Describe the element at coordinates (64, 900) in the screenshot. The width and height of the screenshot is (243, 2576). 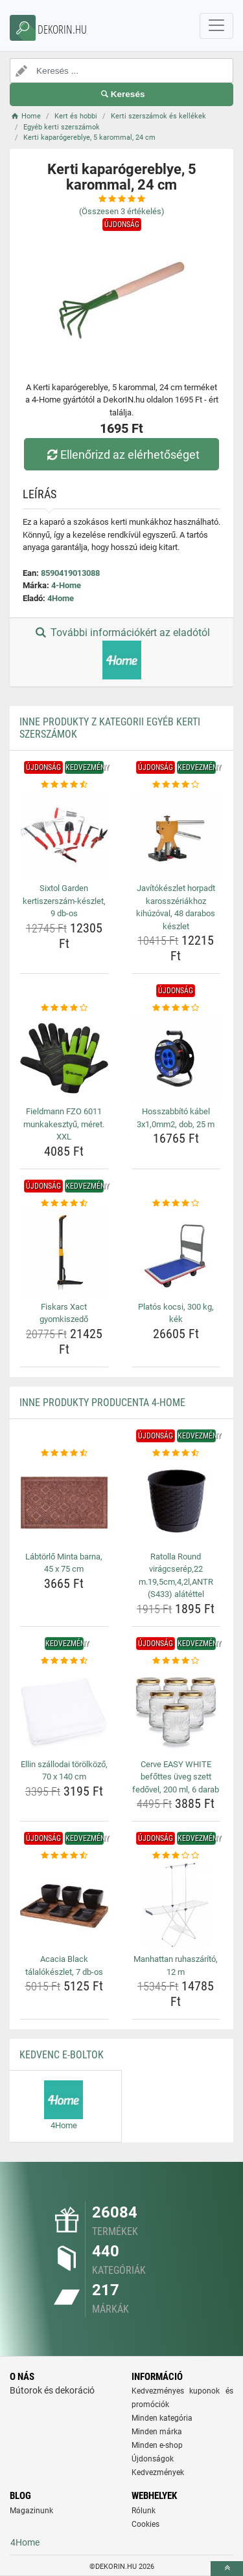
I see `Sixtol Garden kertiszerszám-készlet, 9 db-os [sixtol-garden-kertiszerszam-keszlet-9-db-os-name]` at that location.